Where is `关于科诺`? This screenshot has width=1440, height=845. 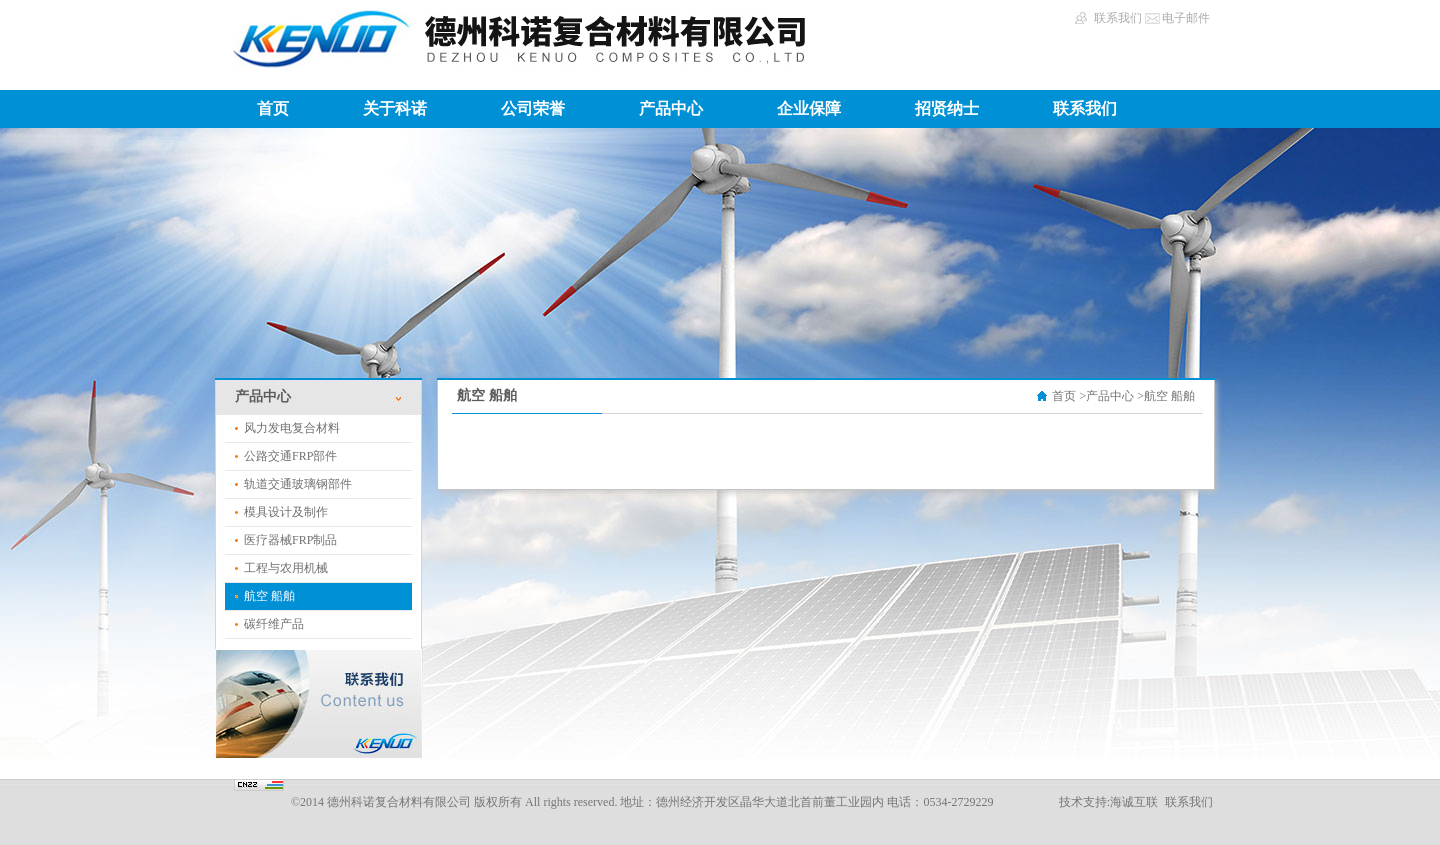 关于科诺 is located at coordinates (395, 108).